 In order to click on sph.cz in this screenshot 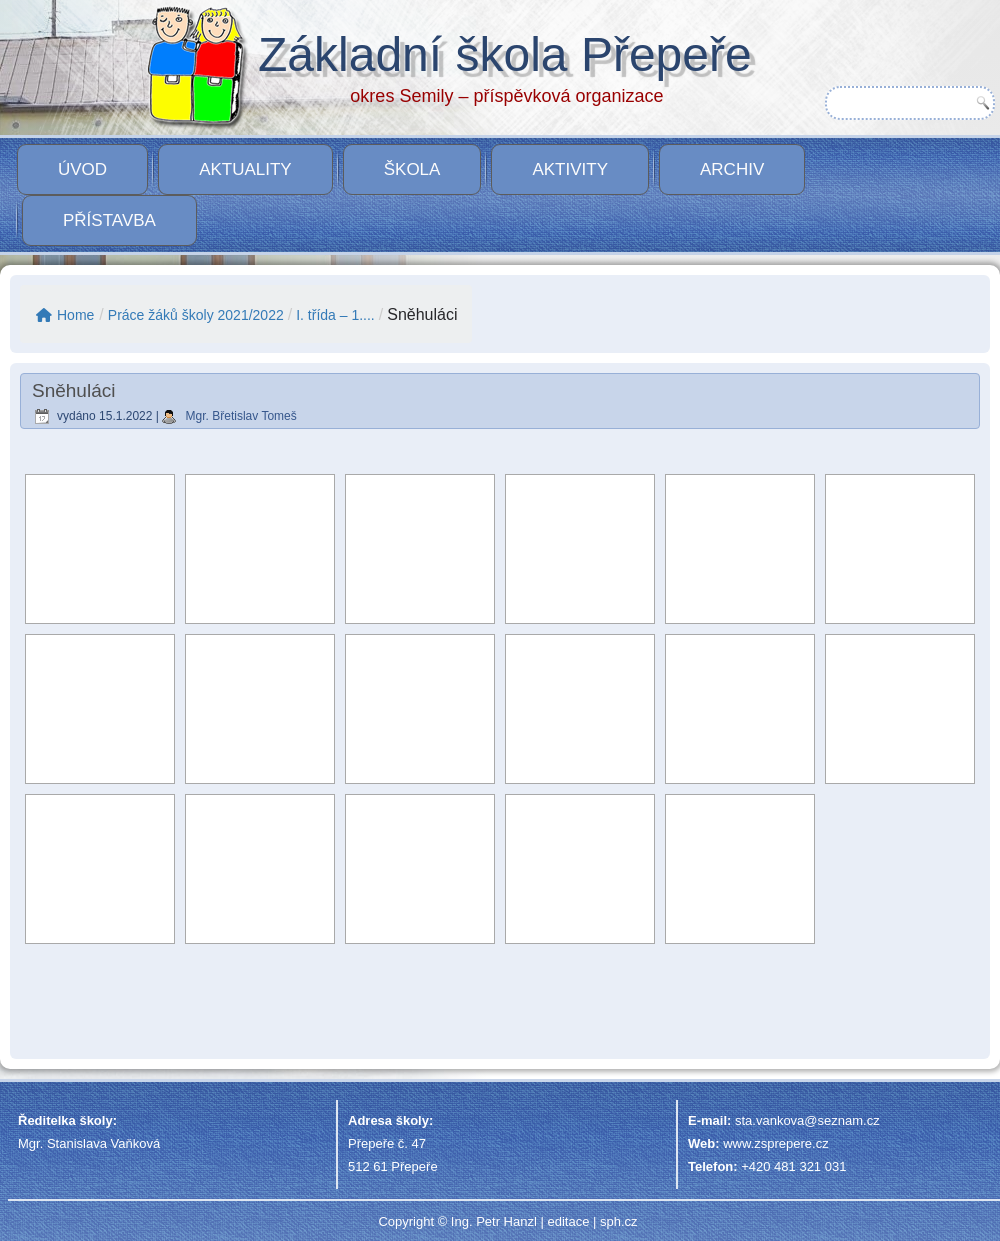, I will do `click(619, 1221)`.